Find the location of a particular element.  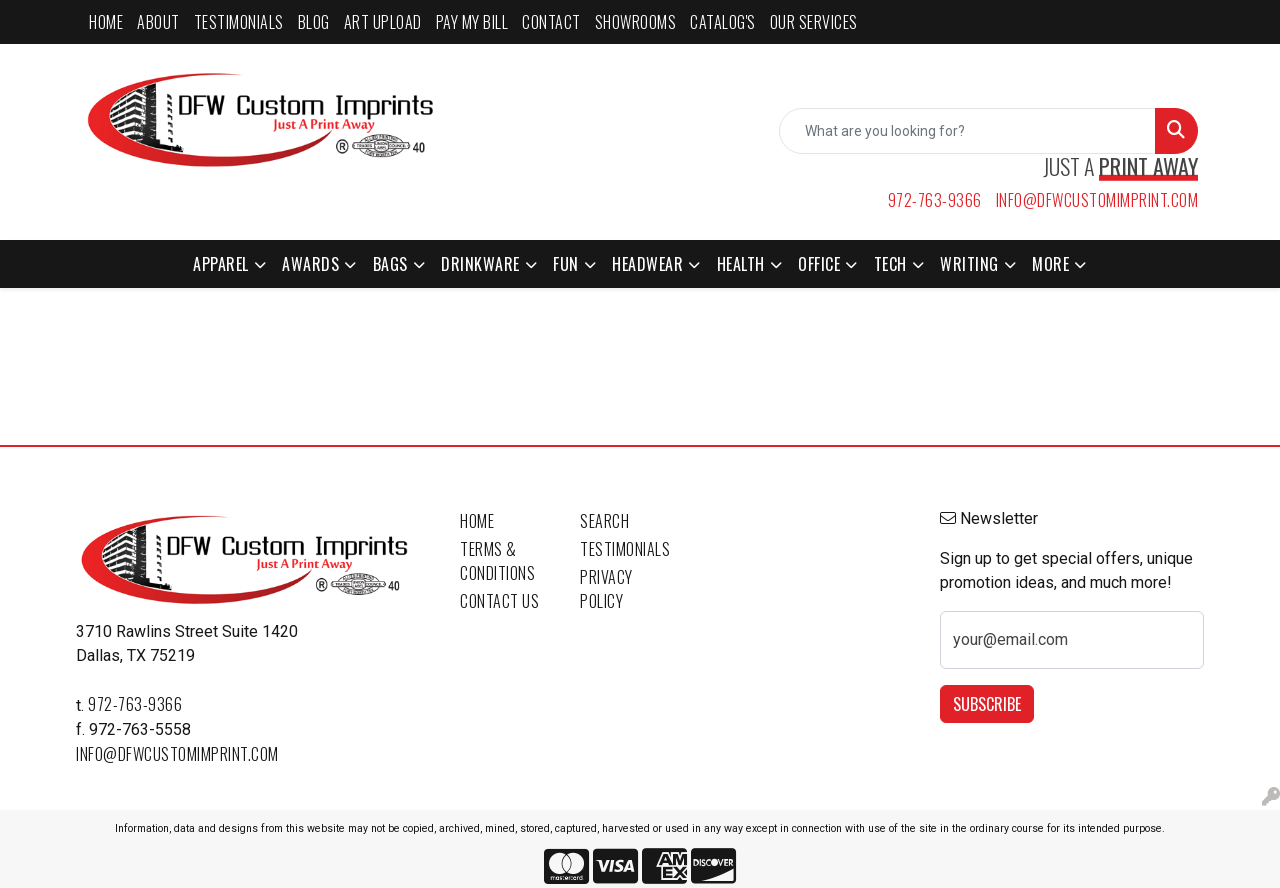

Contact Us is located at coordinates (499, 601).